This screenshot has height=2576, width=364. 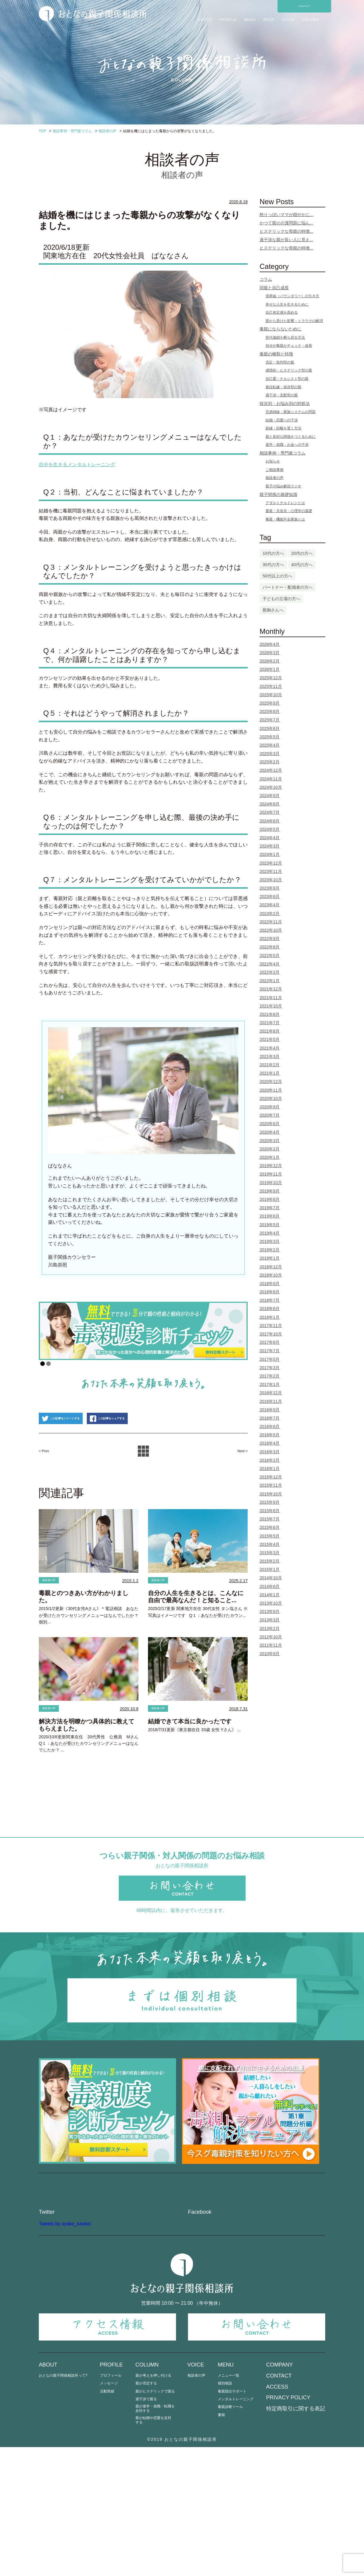 I want to click on 2021年7月, so click(x=270, y=1022).